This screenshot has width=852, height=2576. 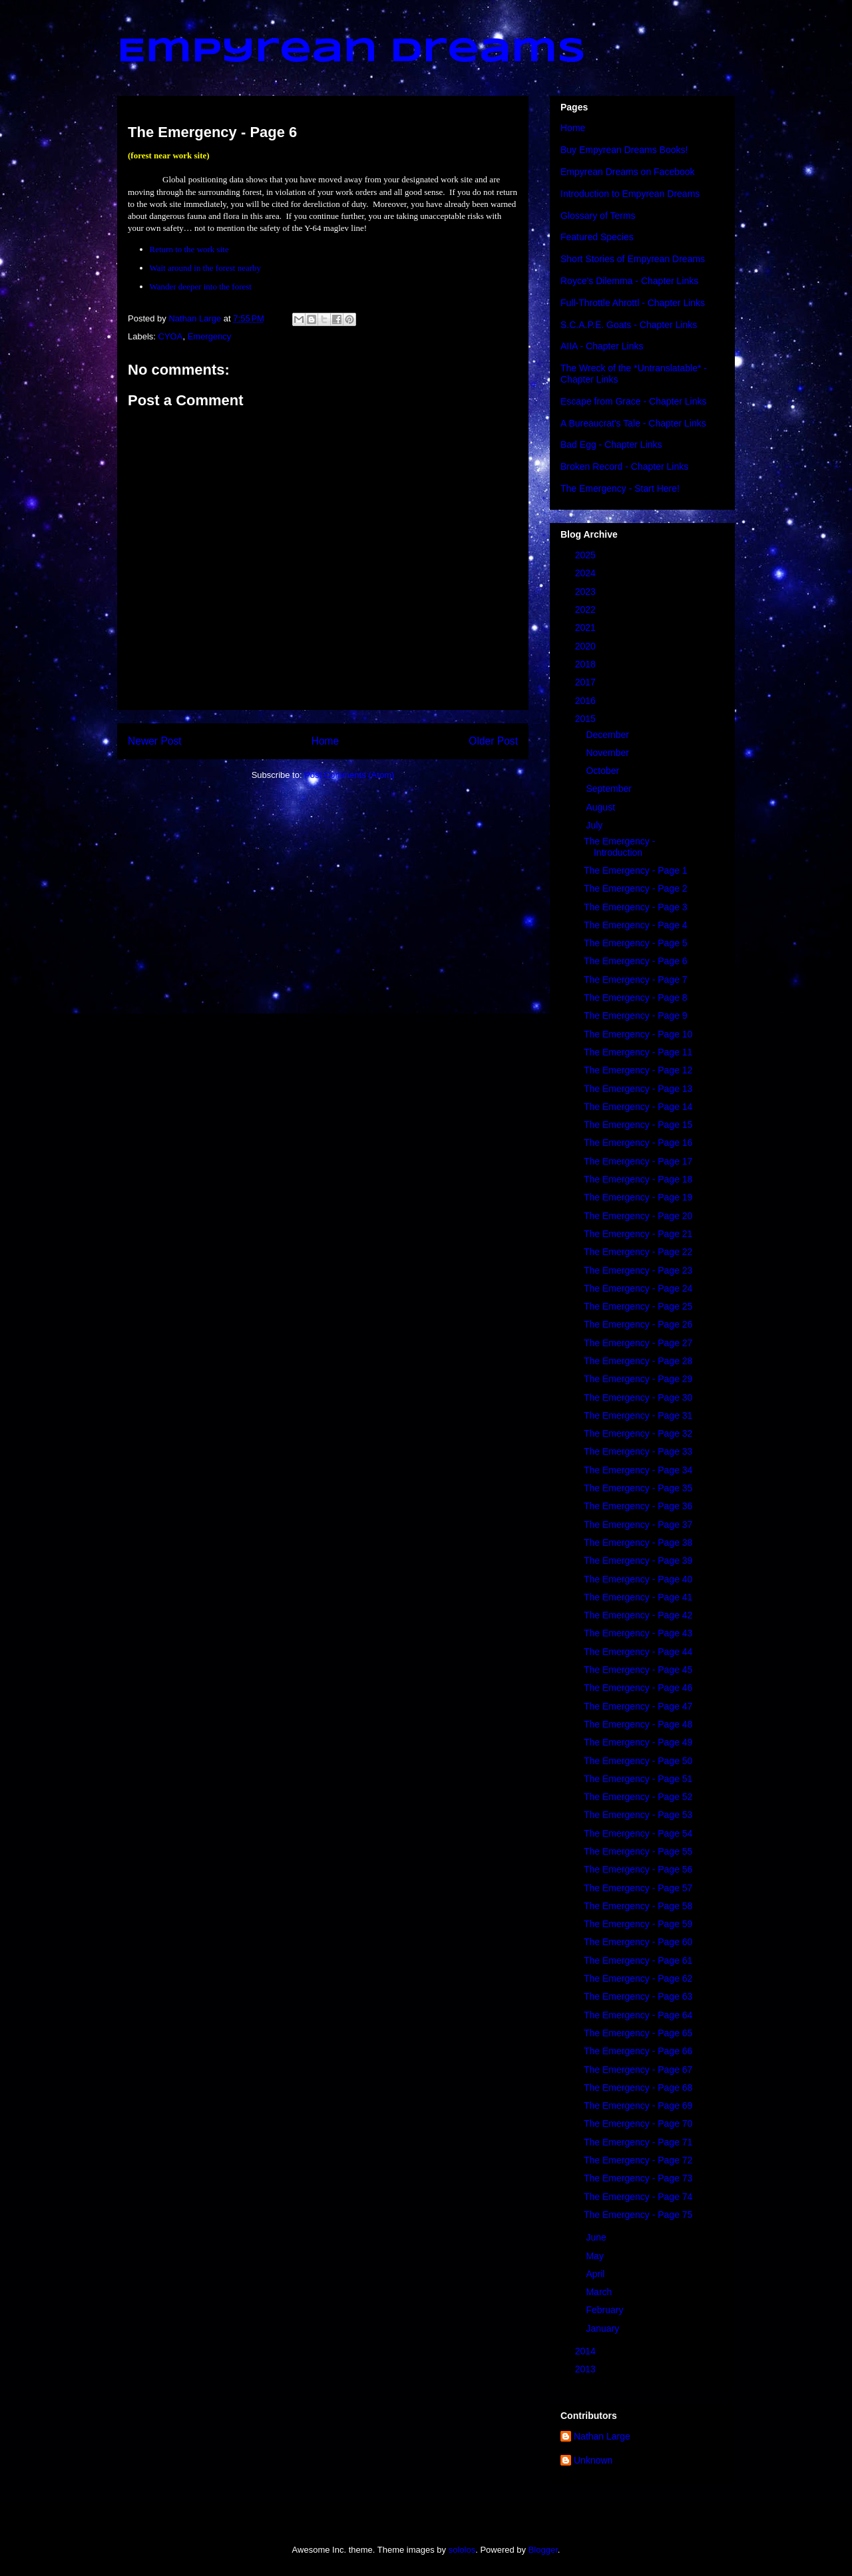 I want to click on February, so click(x=606, y=2309).